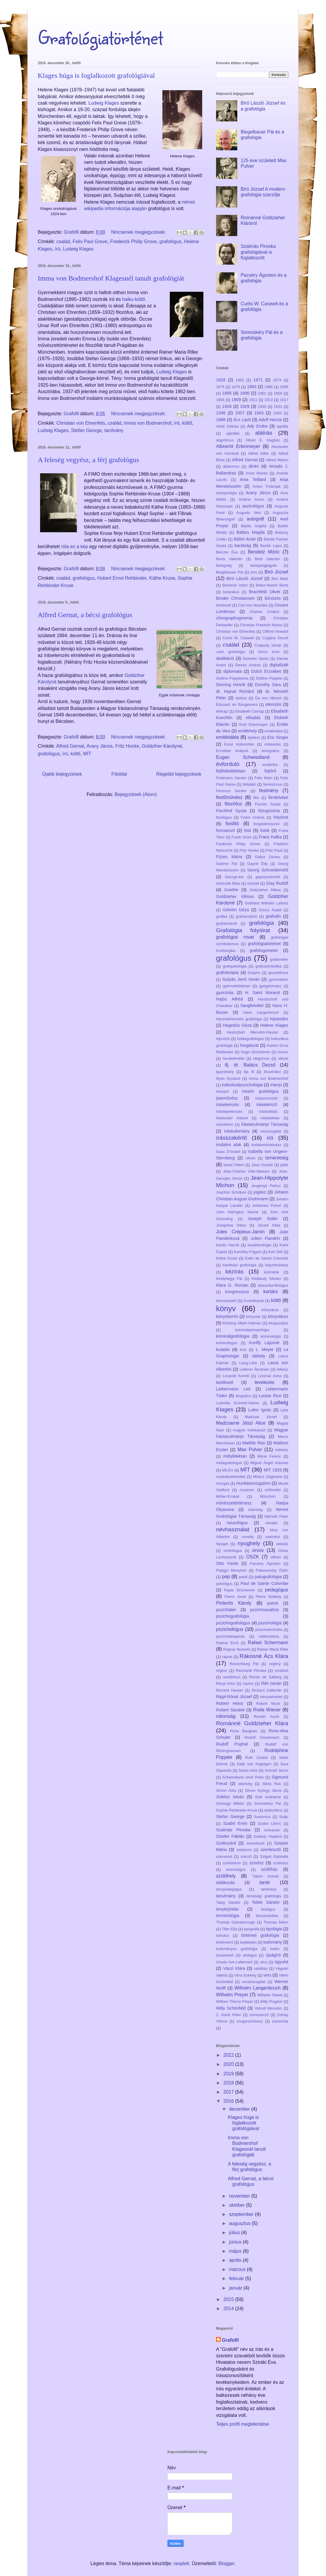 The width and height of the screenshot is (326, 2576). What do you see at coordinates (226, 863) in the screenshot?
I see `Gartner Pál` at bounding box center [226, 863].